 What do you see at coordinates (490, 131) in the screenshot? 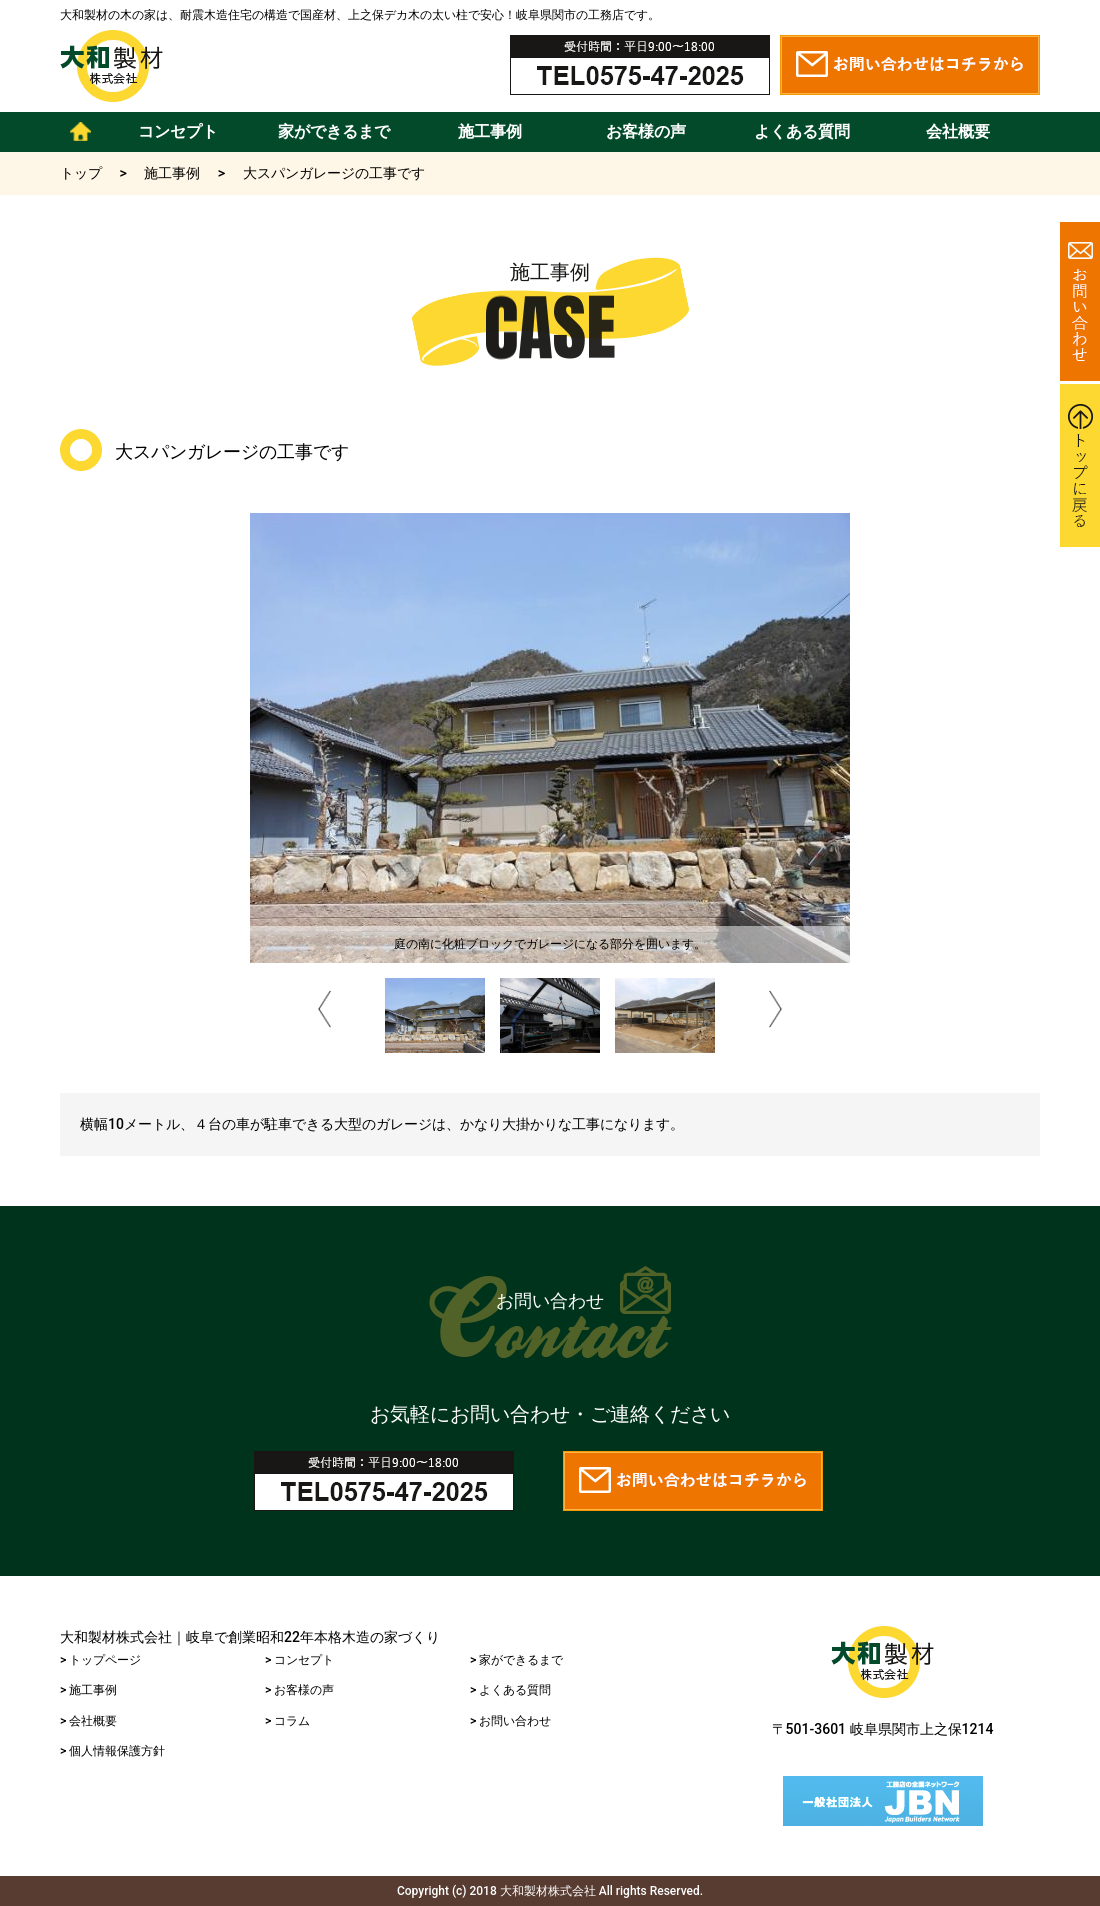
I see `施工事例` at bounding box center [490, 131].